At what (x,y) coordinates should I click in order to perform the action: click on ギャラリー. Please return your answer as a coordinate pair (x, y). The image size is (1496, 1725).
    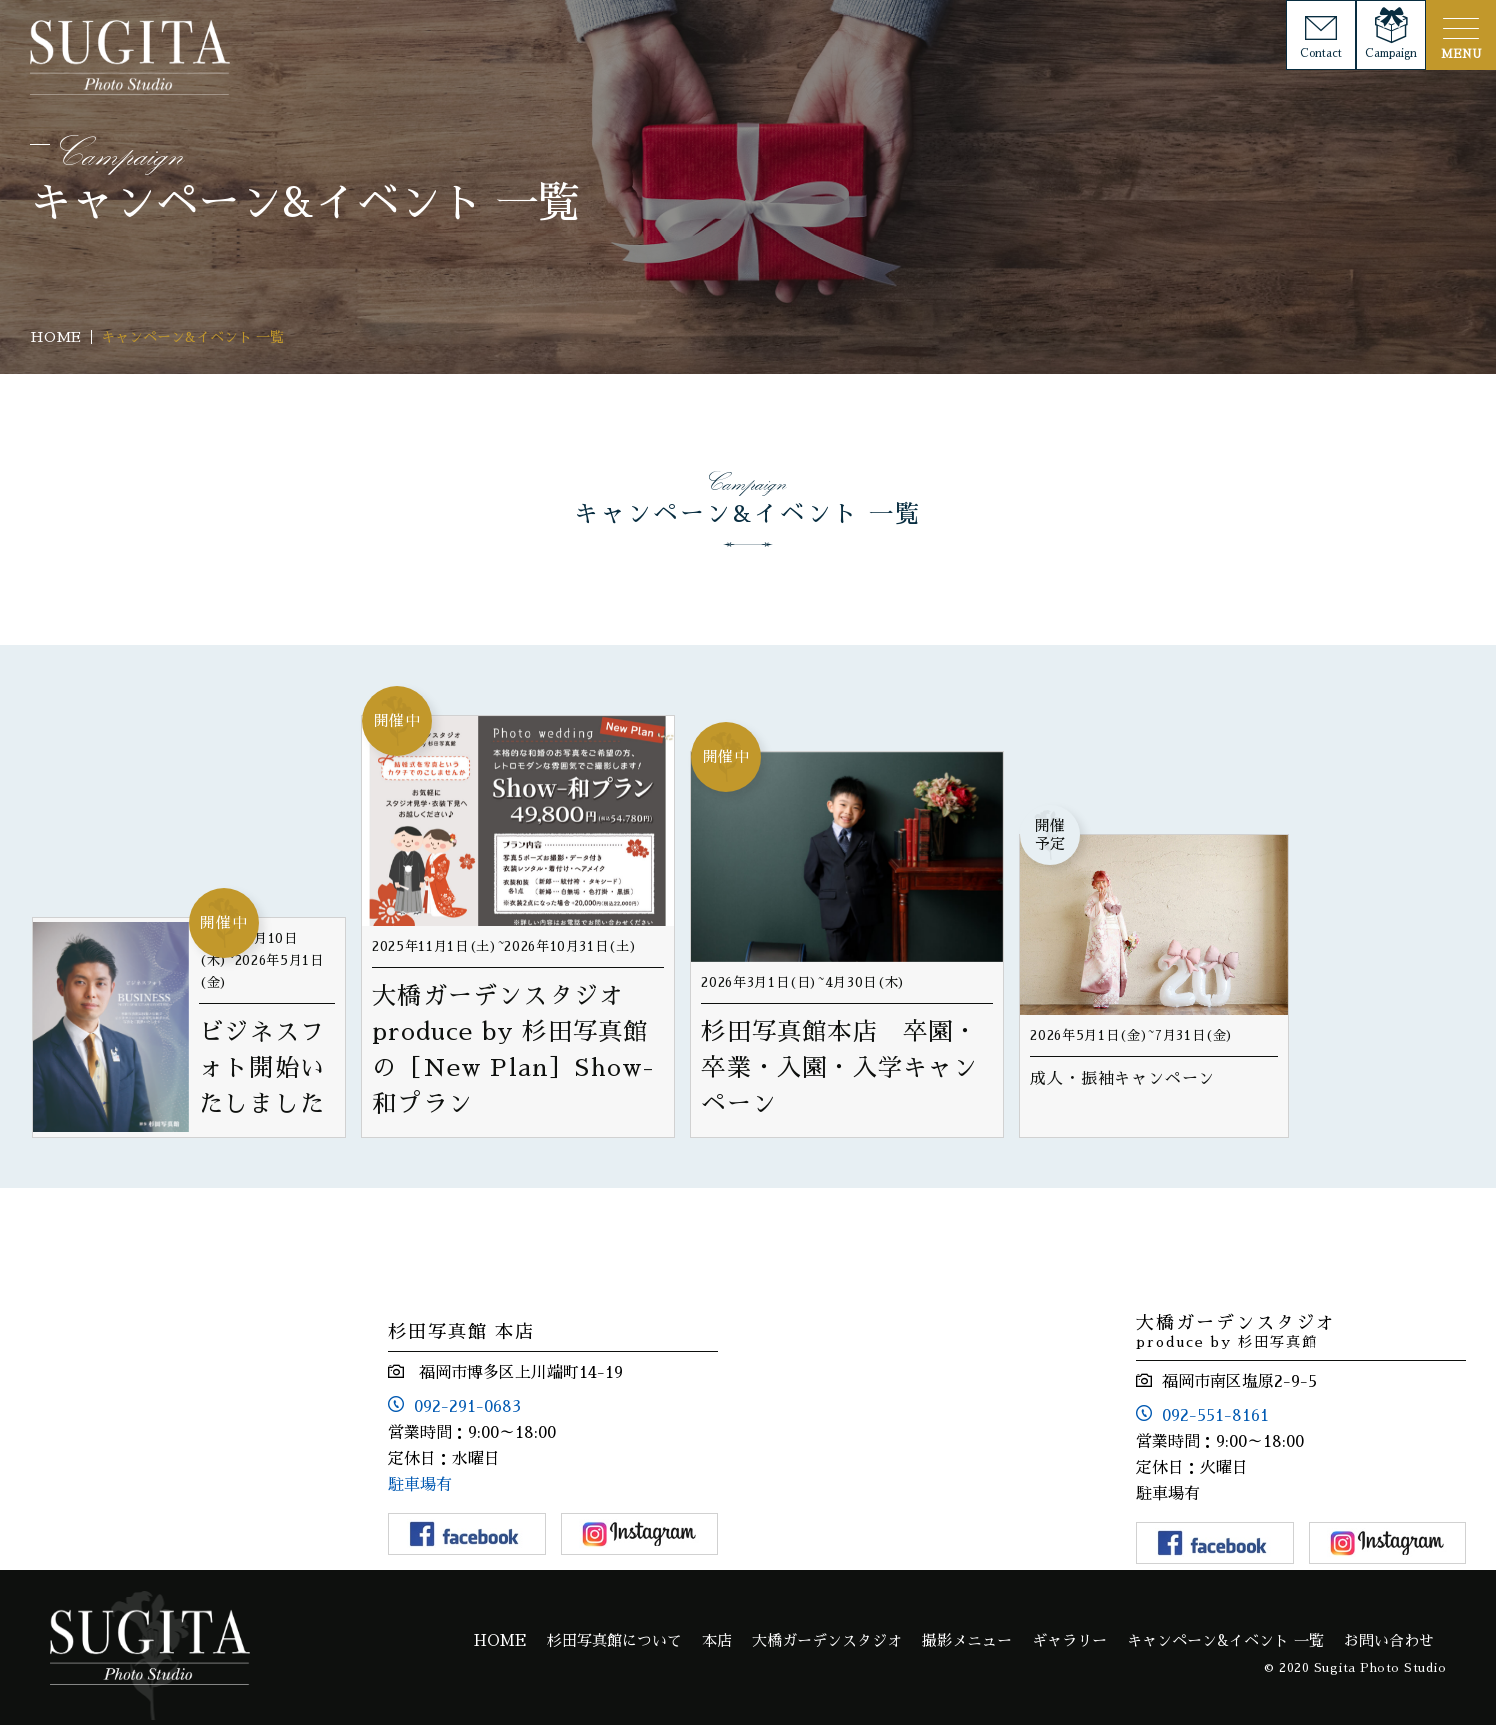
    Looking at the image, I should click on (1069, 1640).